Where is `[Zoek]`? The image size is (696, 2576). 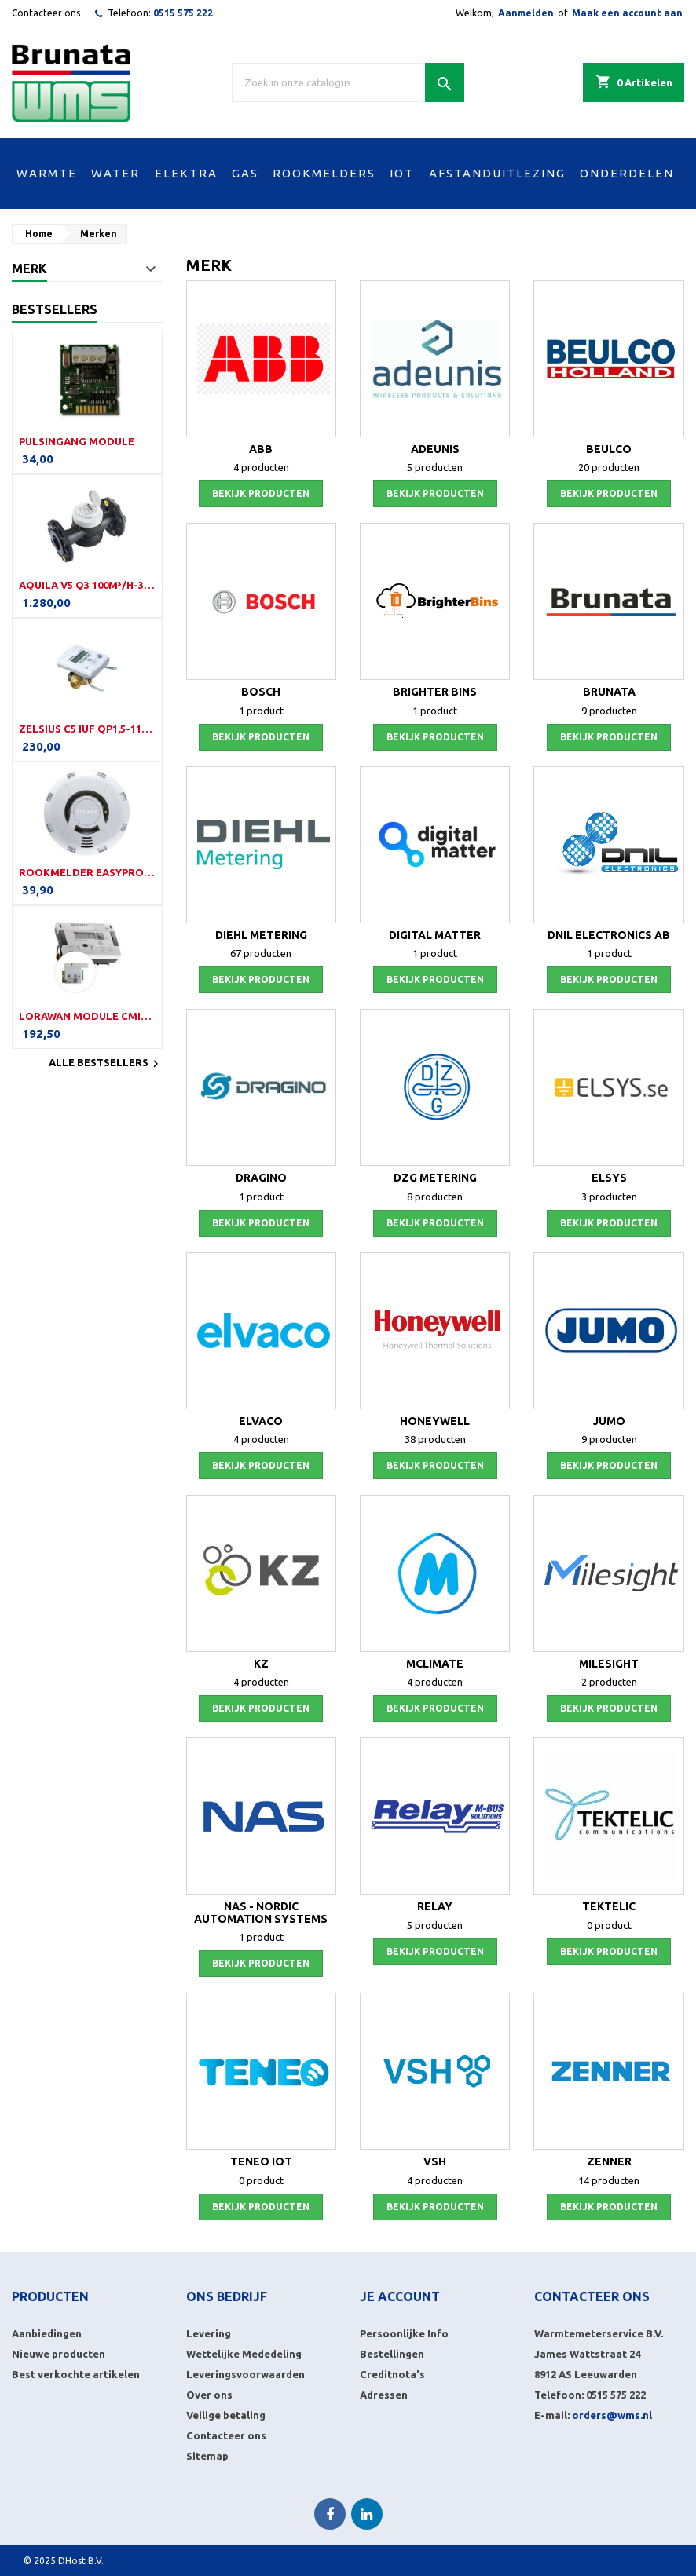
[Zoek] is located at coordinates (347, 82).